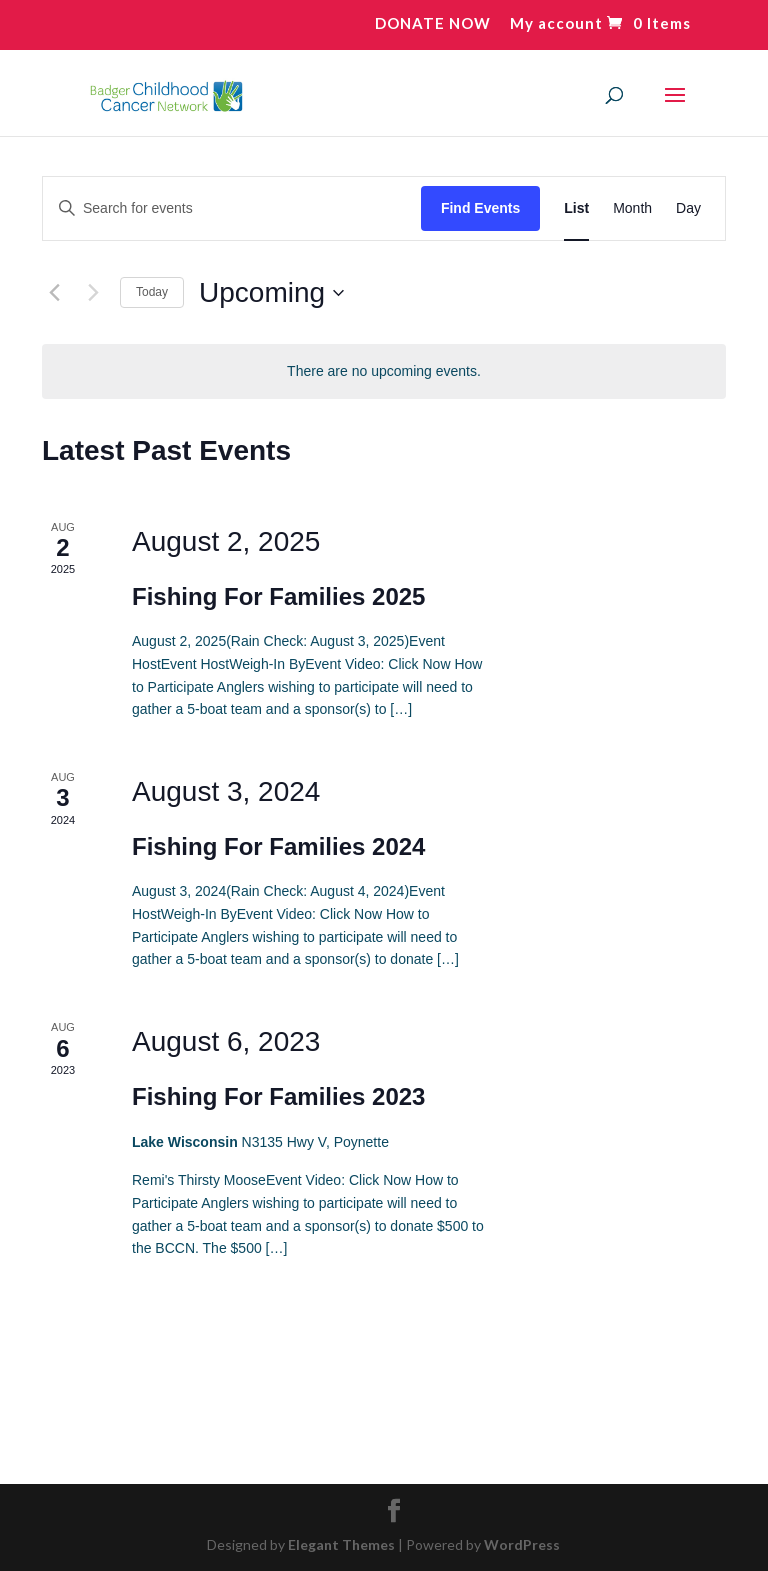 This screenshot has width=768, height=1571. I want to click on My account, so click(556, 24).